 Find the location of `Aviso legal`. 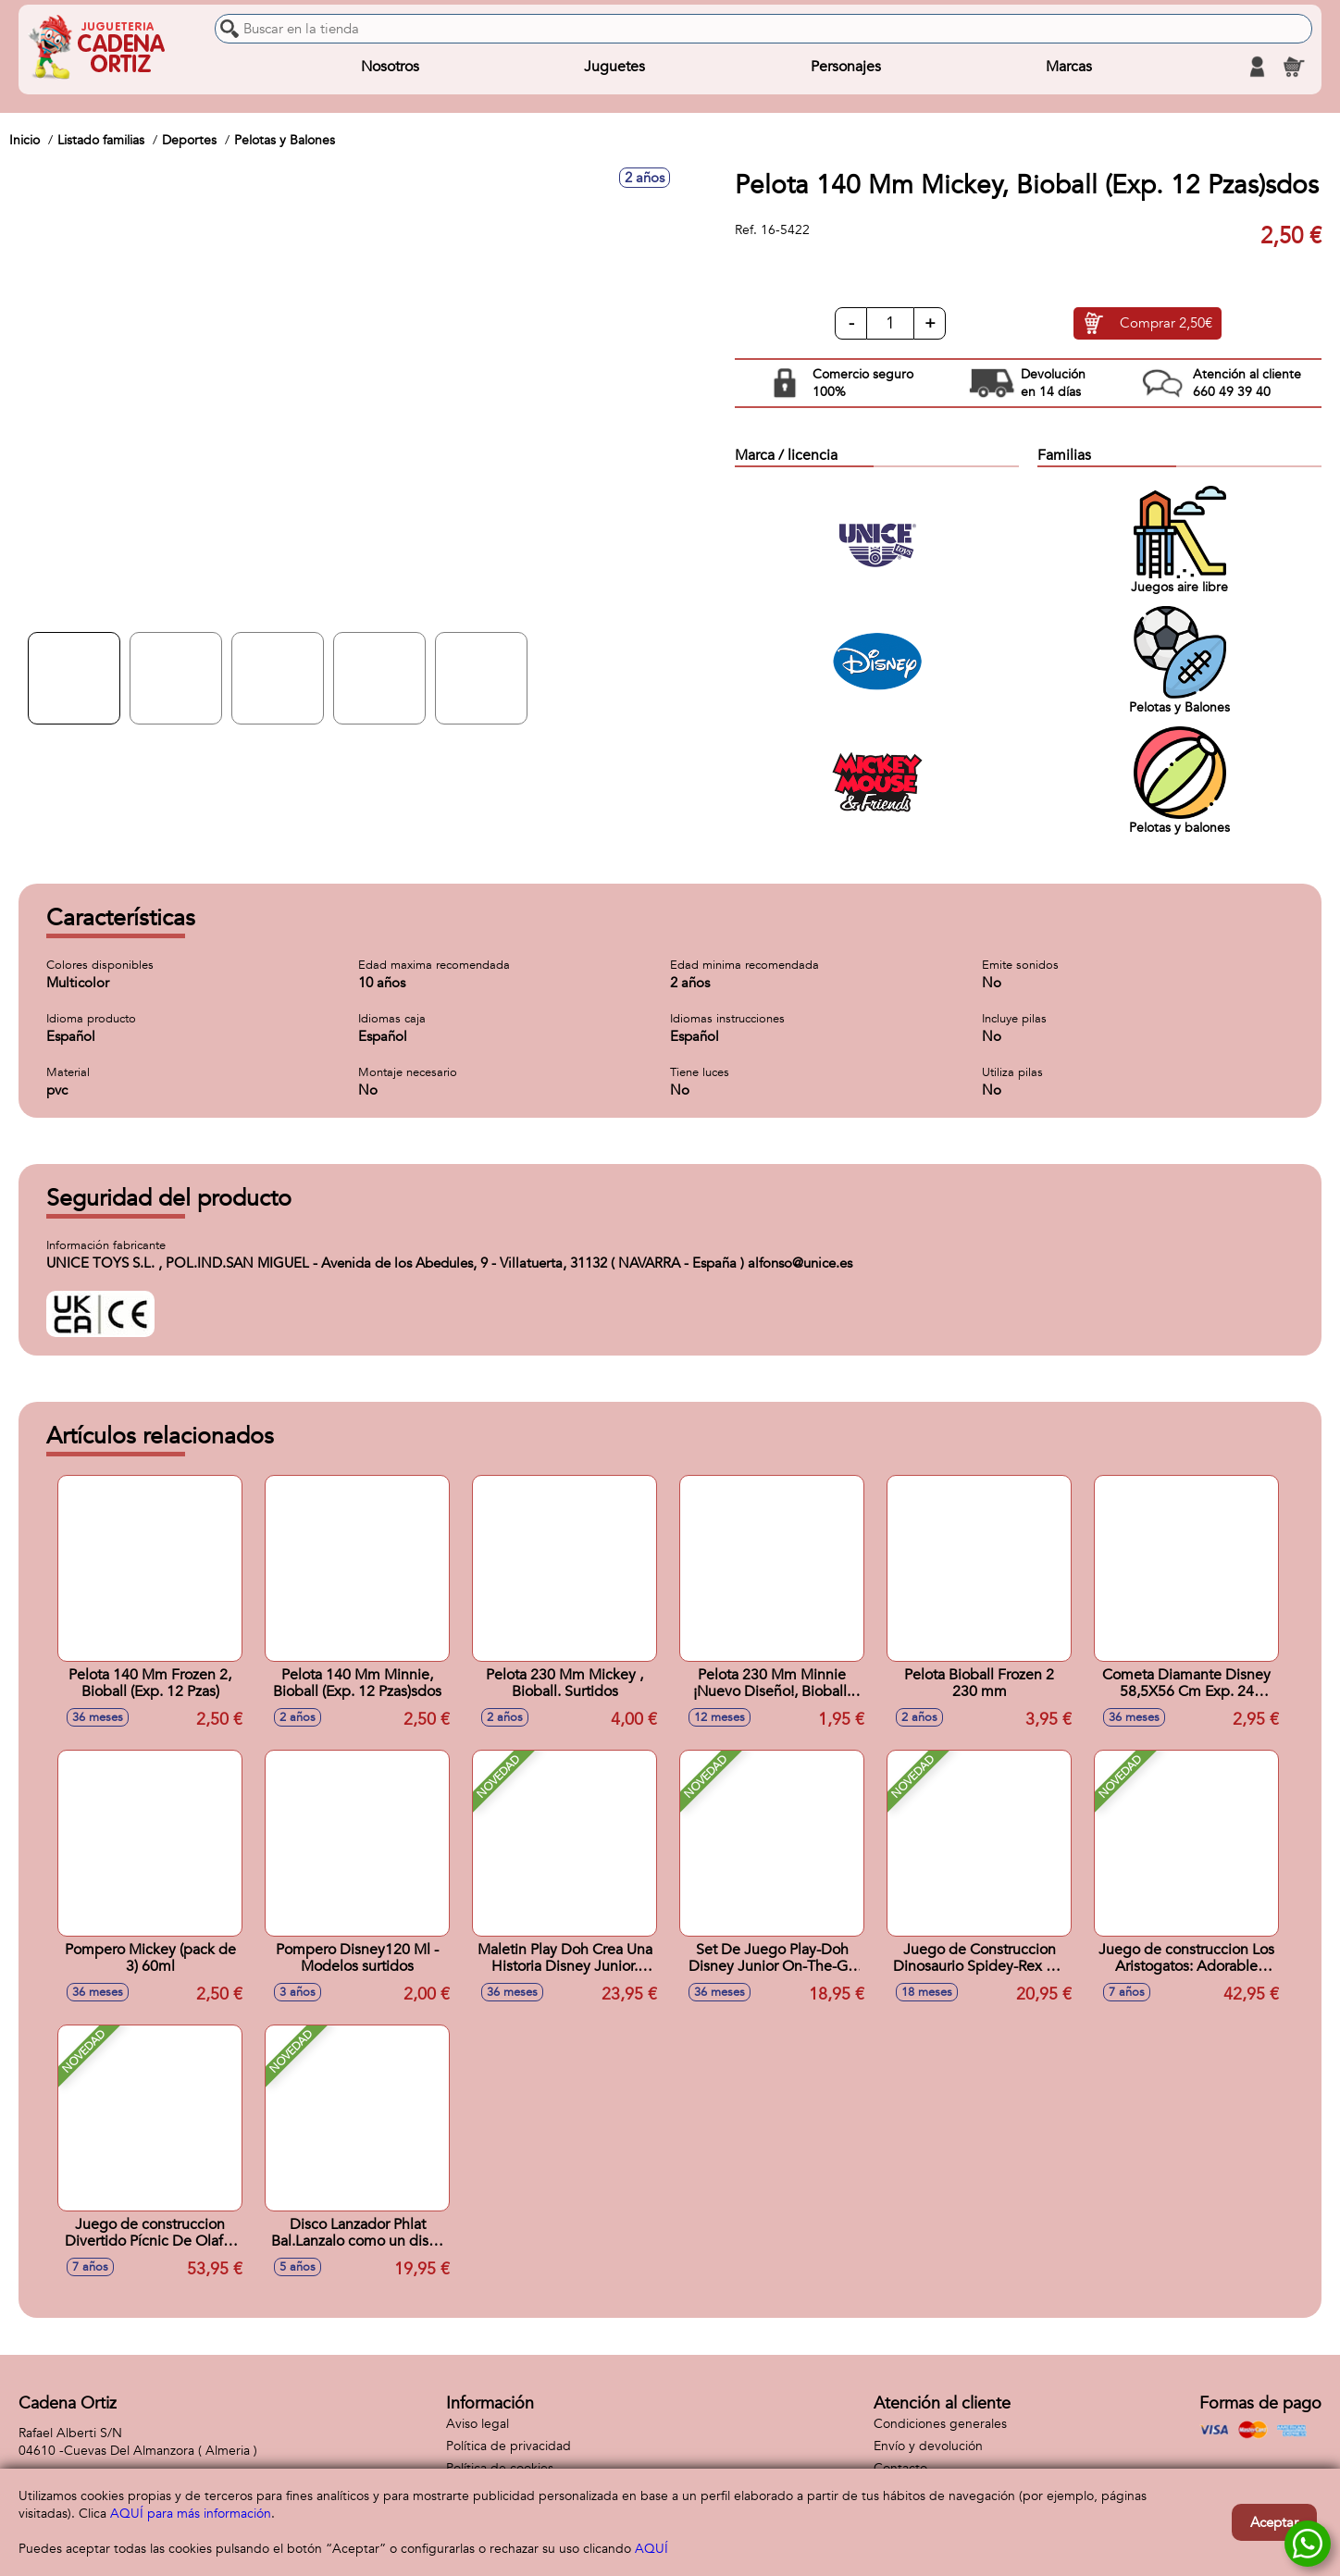

Aviso legal is located at coordinates (477, 2424).